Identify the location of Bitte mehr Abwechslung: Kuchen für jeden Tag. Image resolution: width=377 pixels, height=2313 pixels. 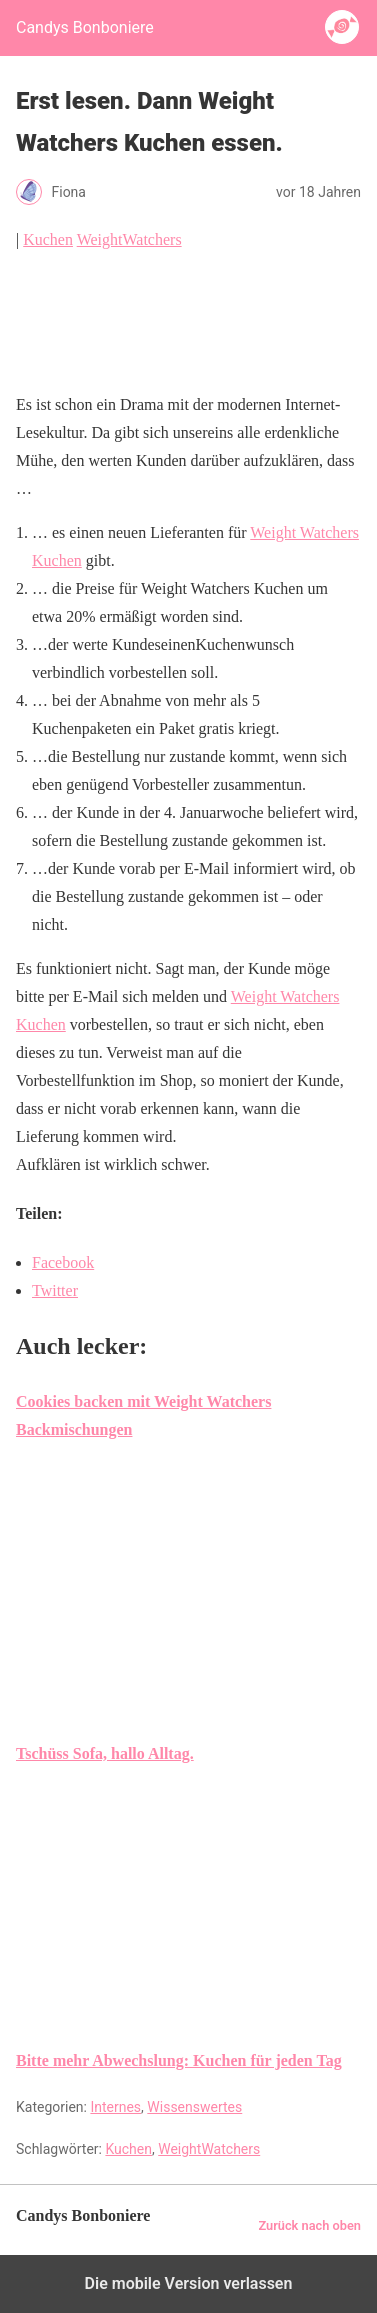
(179, 2060).